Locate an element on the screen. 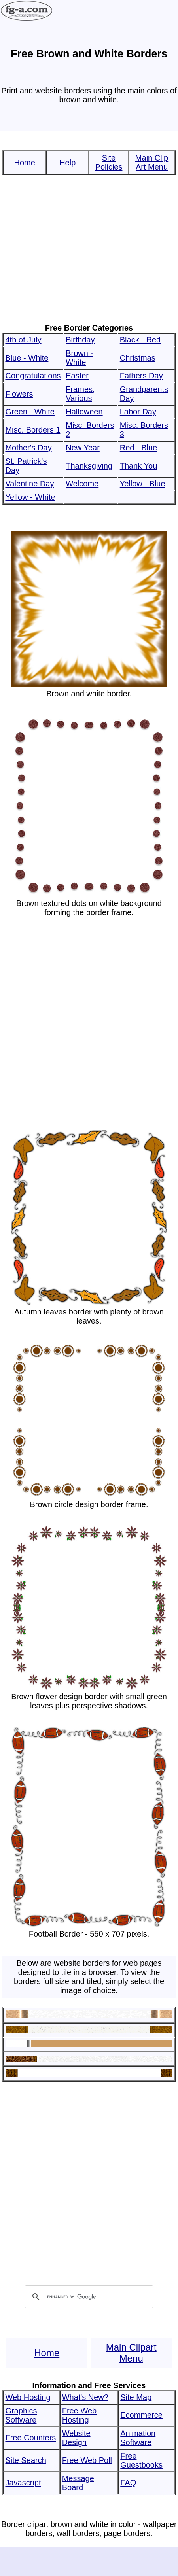  What's New? is located at coordinates (85, 2397).